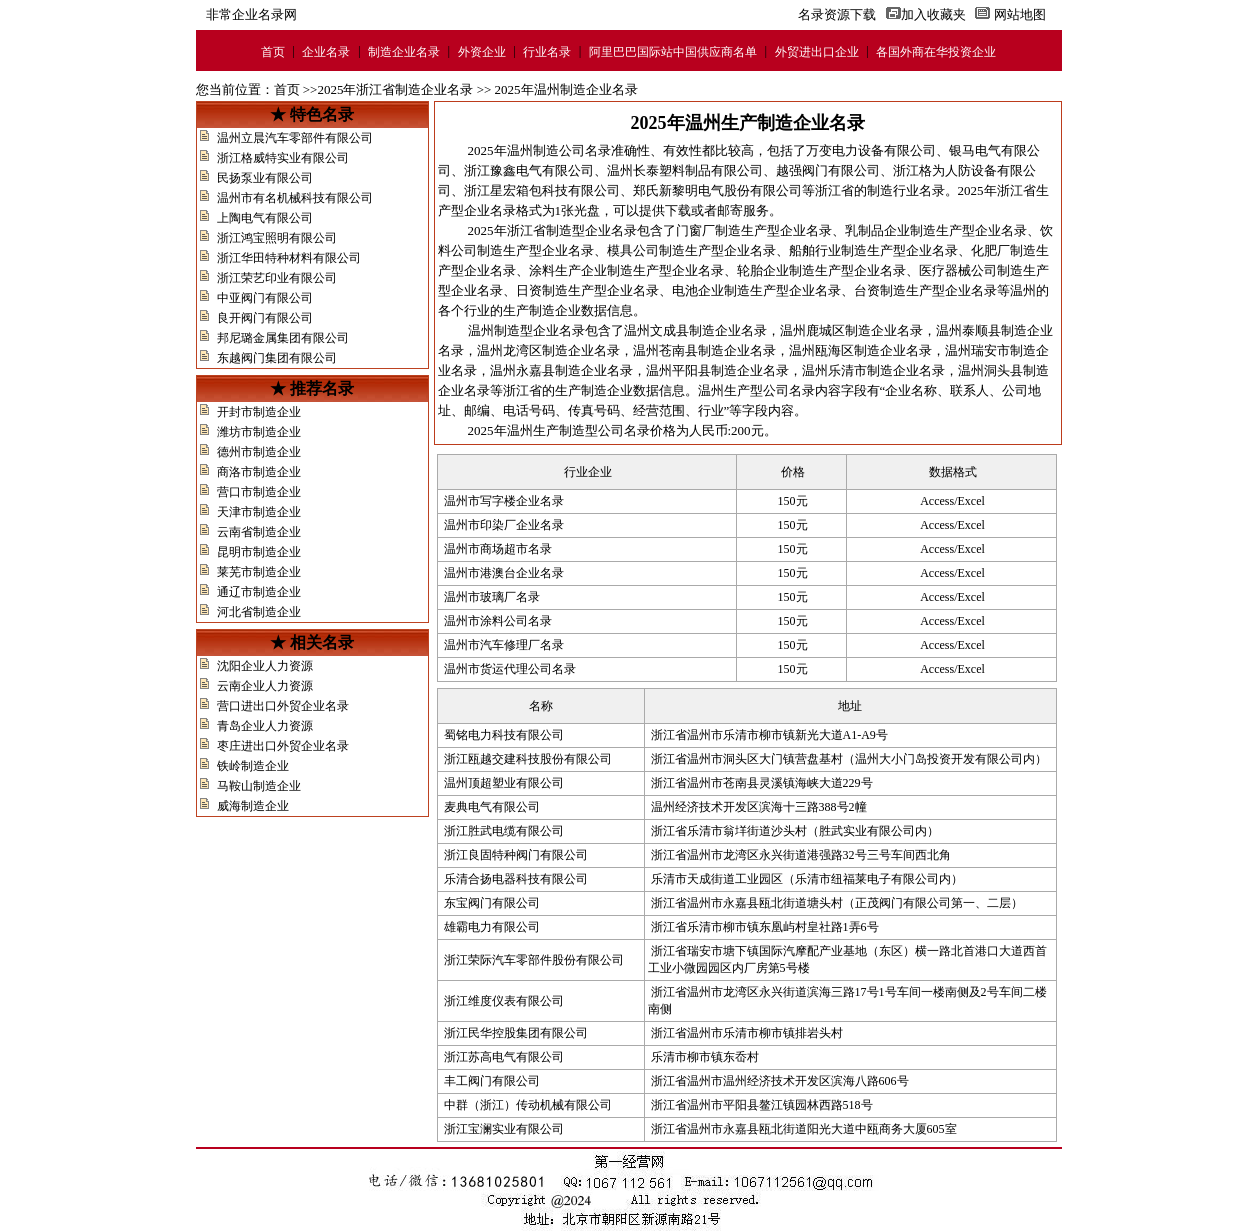 This screenshot has height=1232, width=1257. I want to click on 浙江民华控股集团有限公司, so click(516, 1033).